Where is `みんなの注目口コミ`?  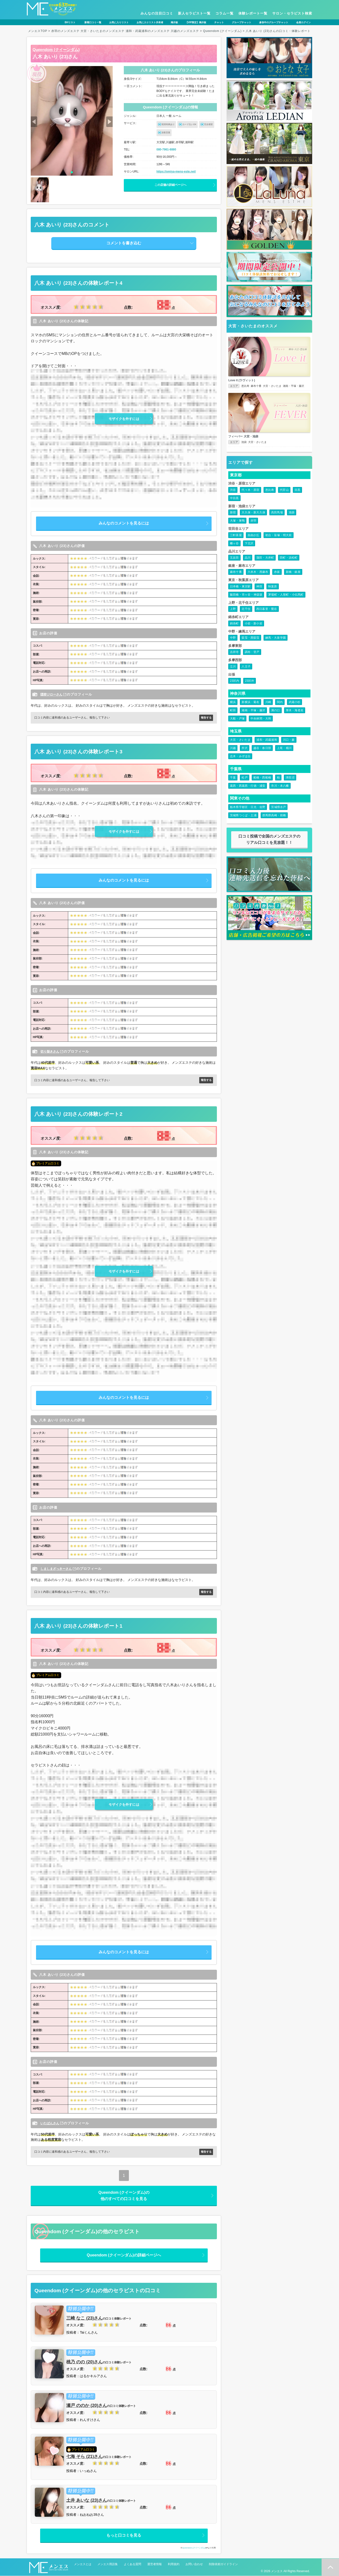 みんなの注目口コミ is located at coordinates (156, 13).